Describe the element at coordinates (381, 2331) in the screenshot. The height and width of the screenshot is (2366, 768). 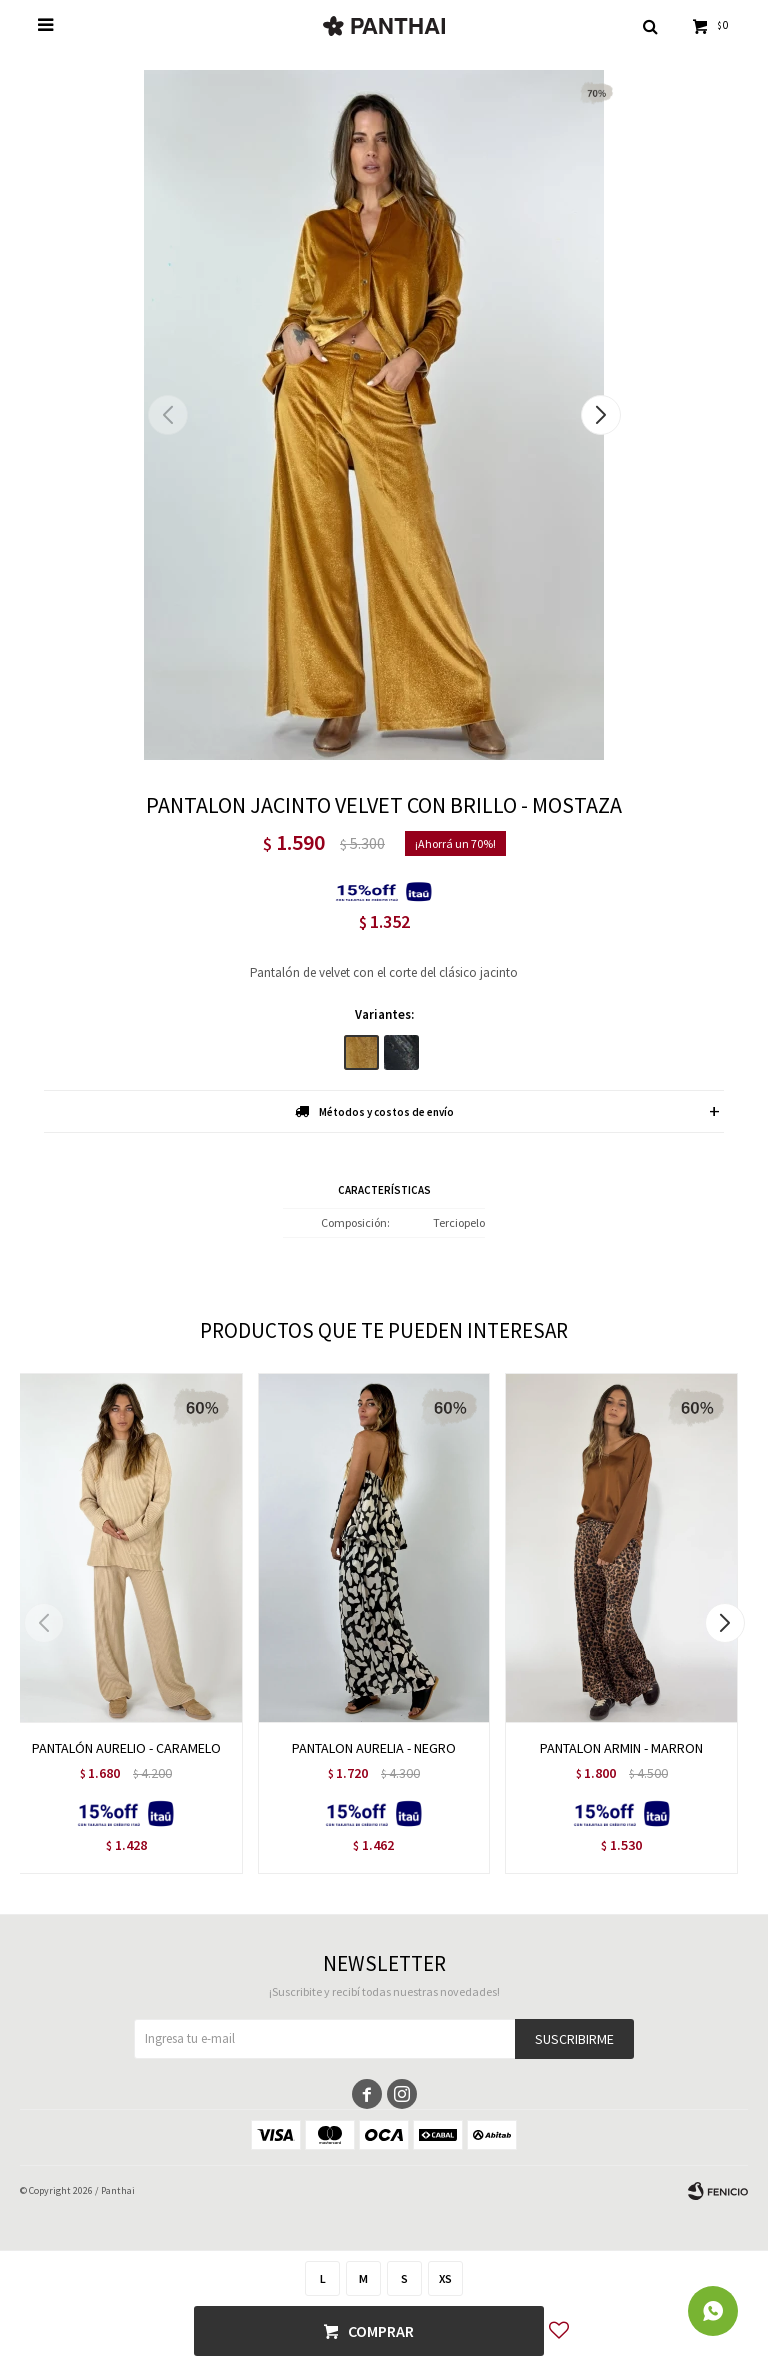
I see `Comprar` at that location.